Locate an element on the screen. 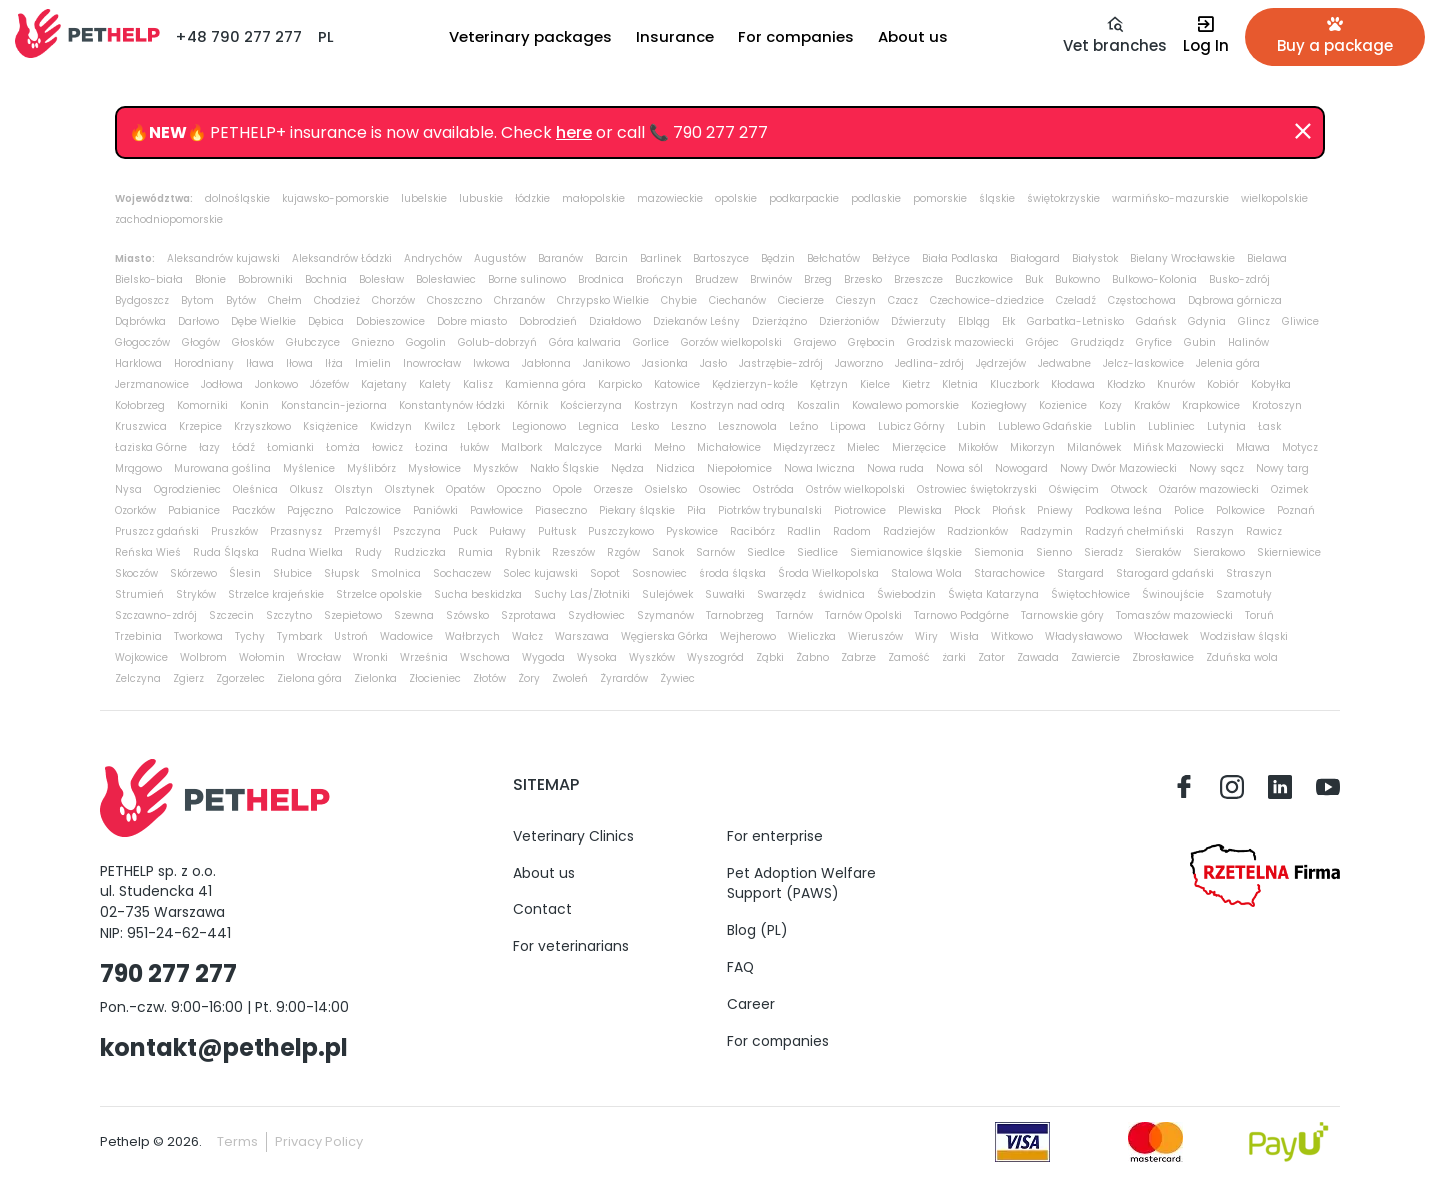 This screenshot has width=1440, height=1177. Ruda Śląska is located at coordinates (226, 552).